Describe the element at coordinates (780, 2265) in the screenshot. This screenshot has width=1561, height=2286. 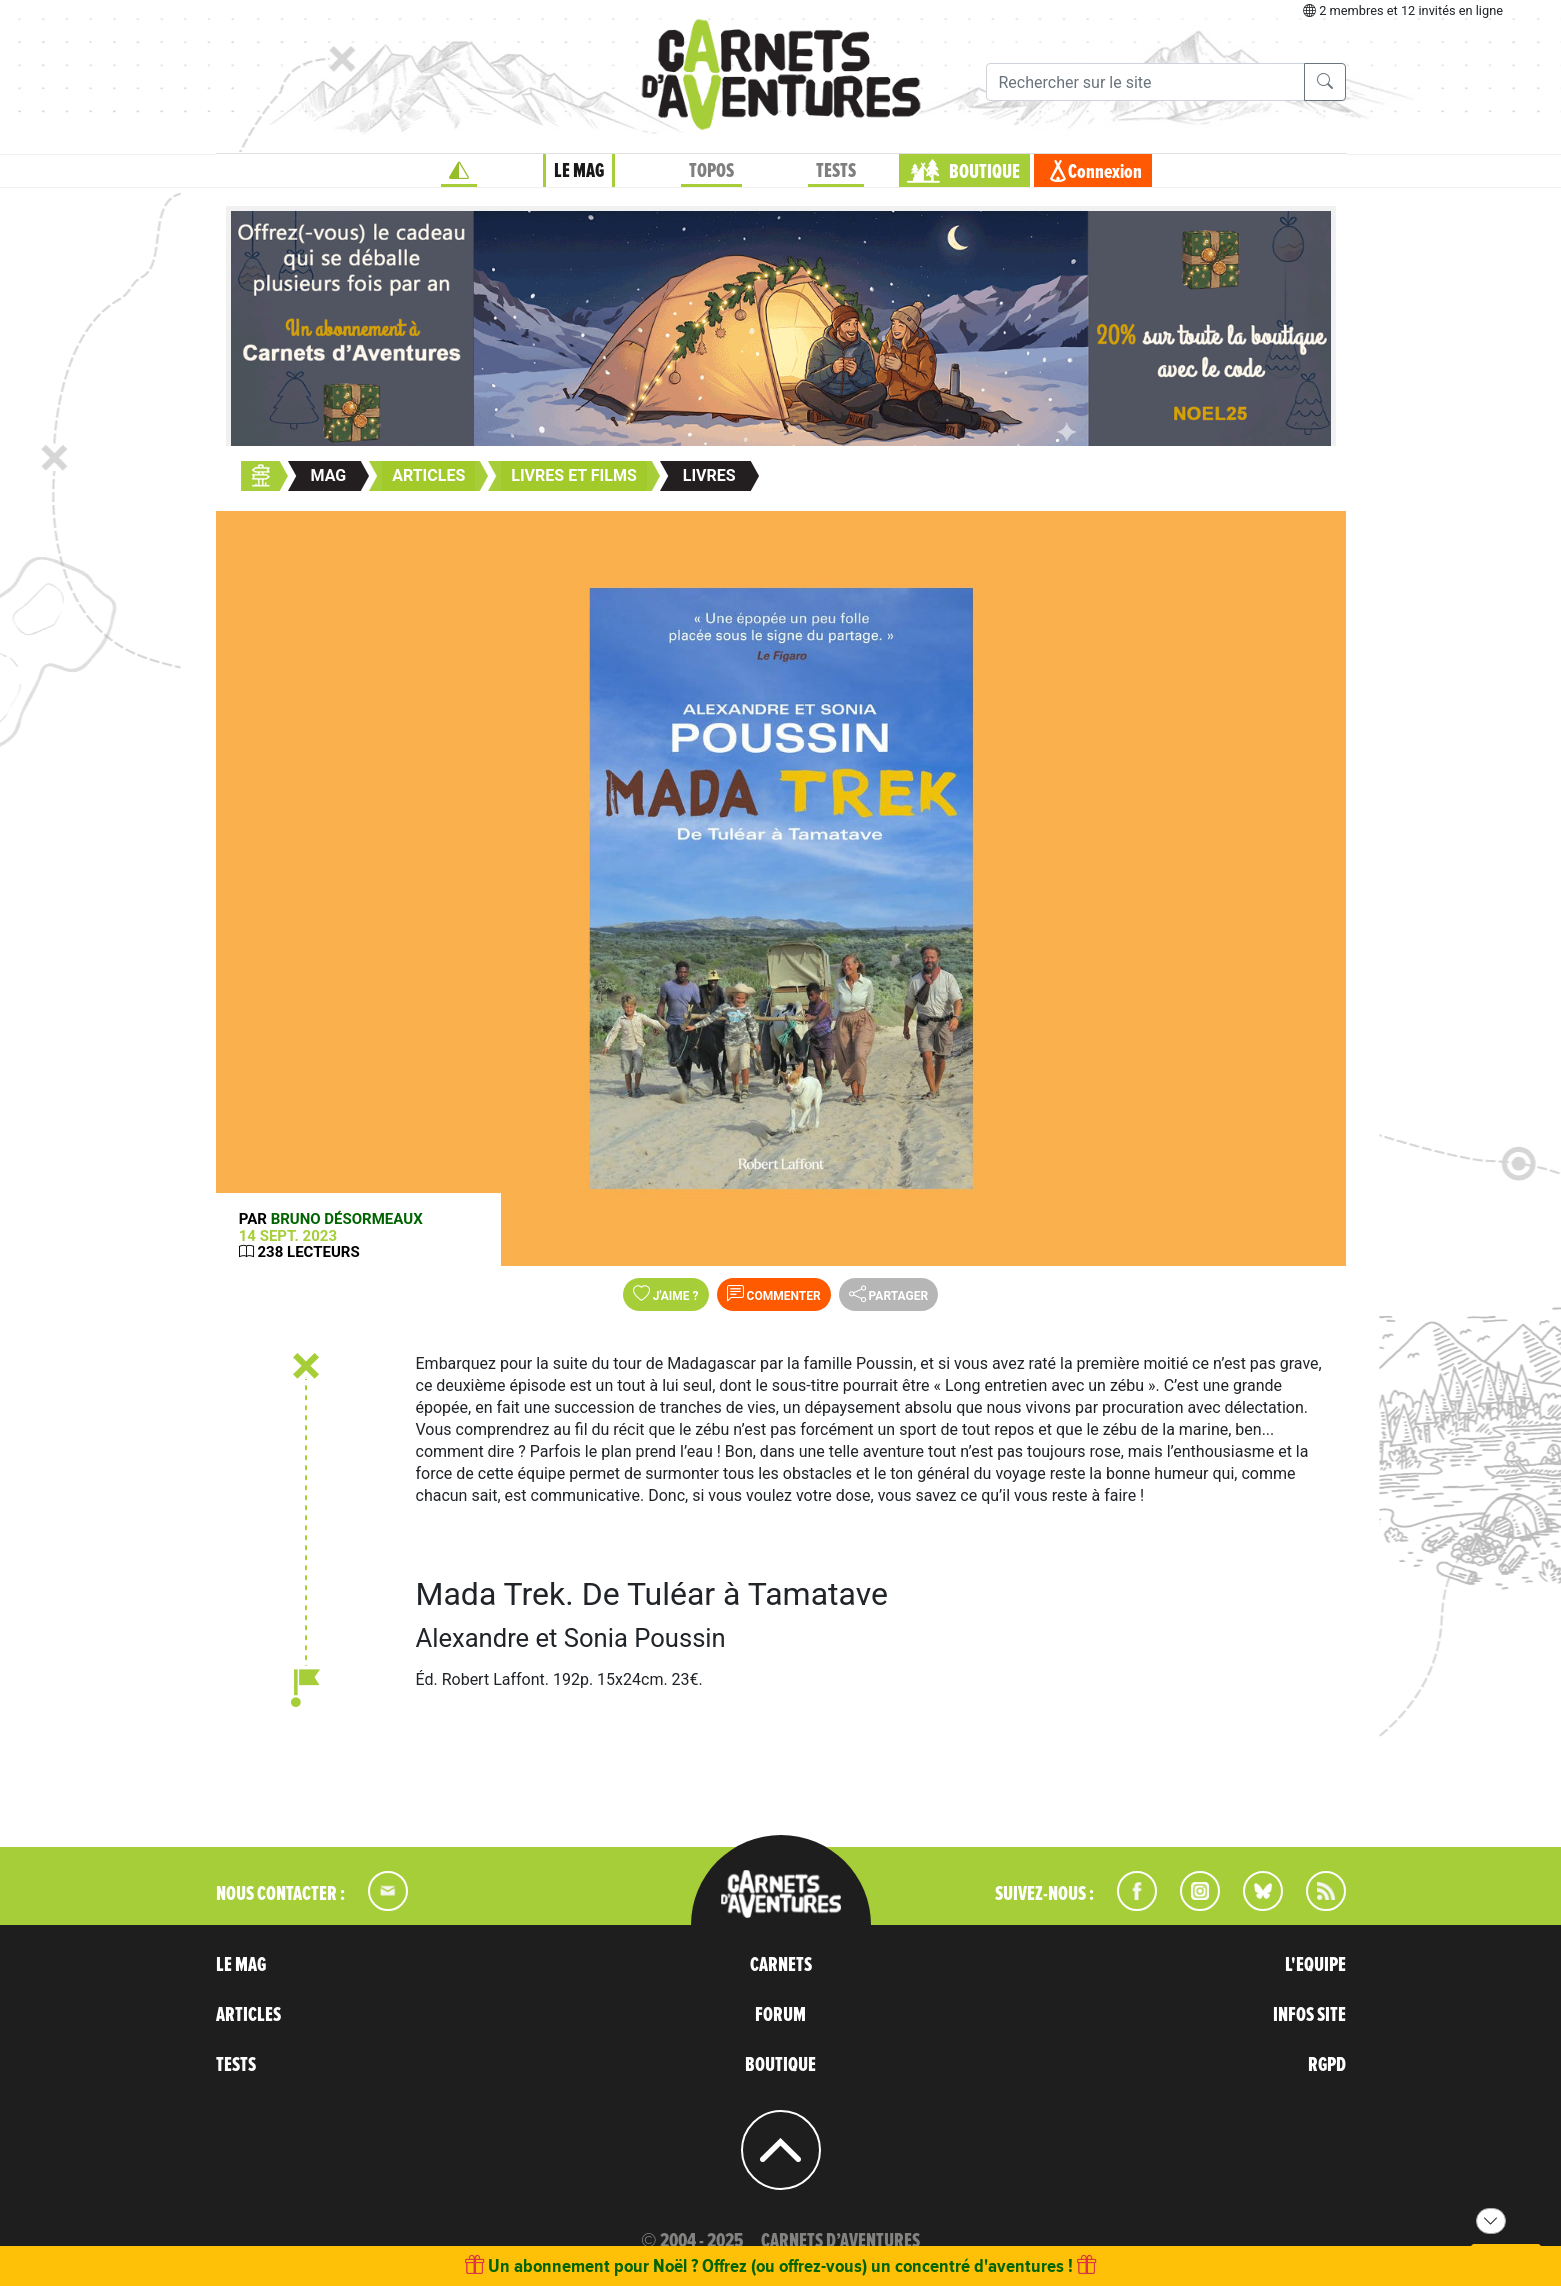
I see `Un abonnement pour Noël ? Offrez (ou offrez-vous) un concentré d'aventures !` at that location.